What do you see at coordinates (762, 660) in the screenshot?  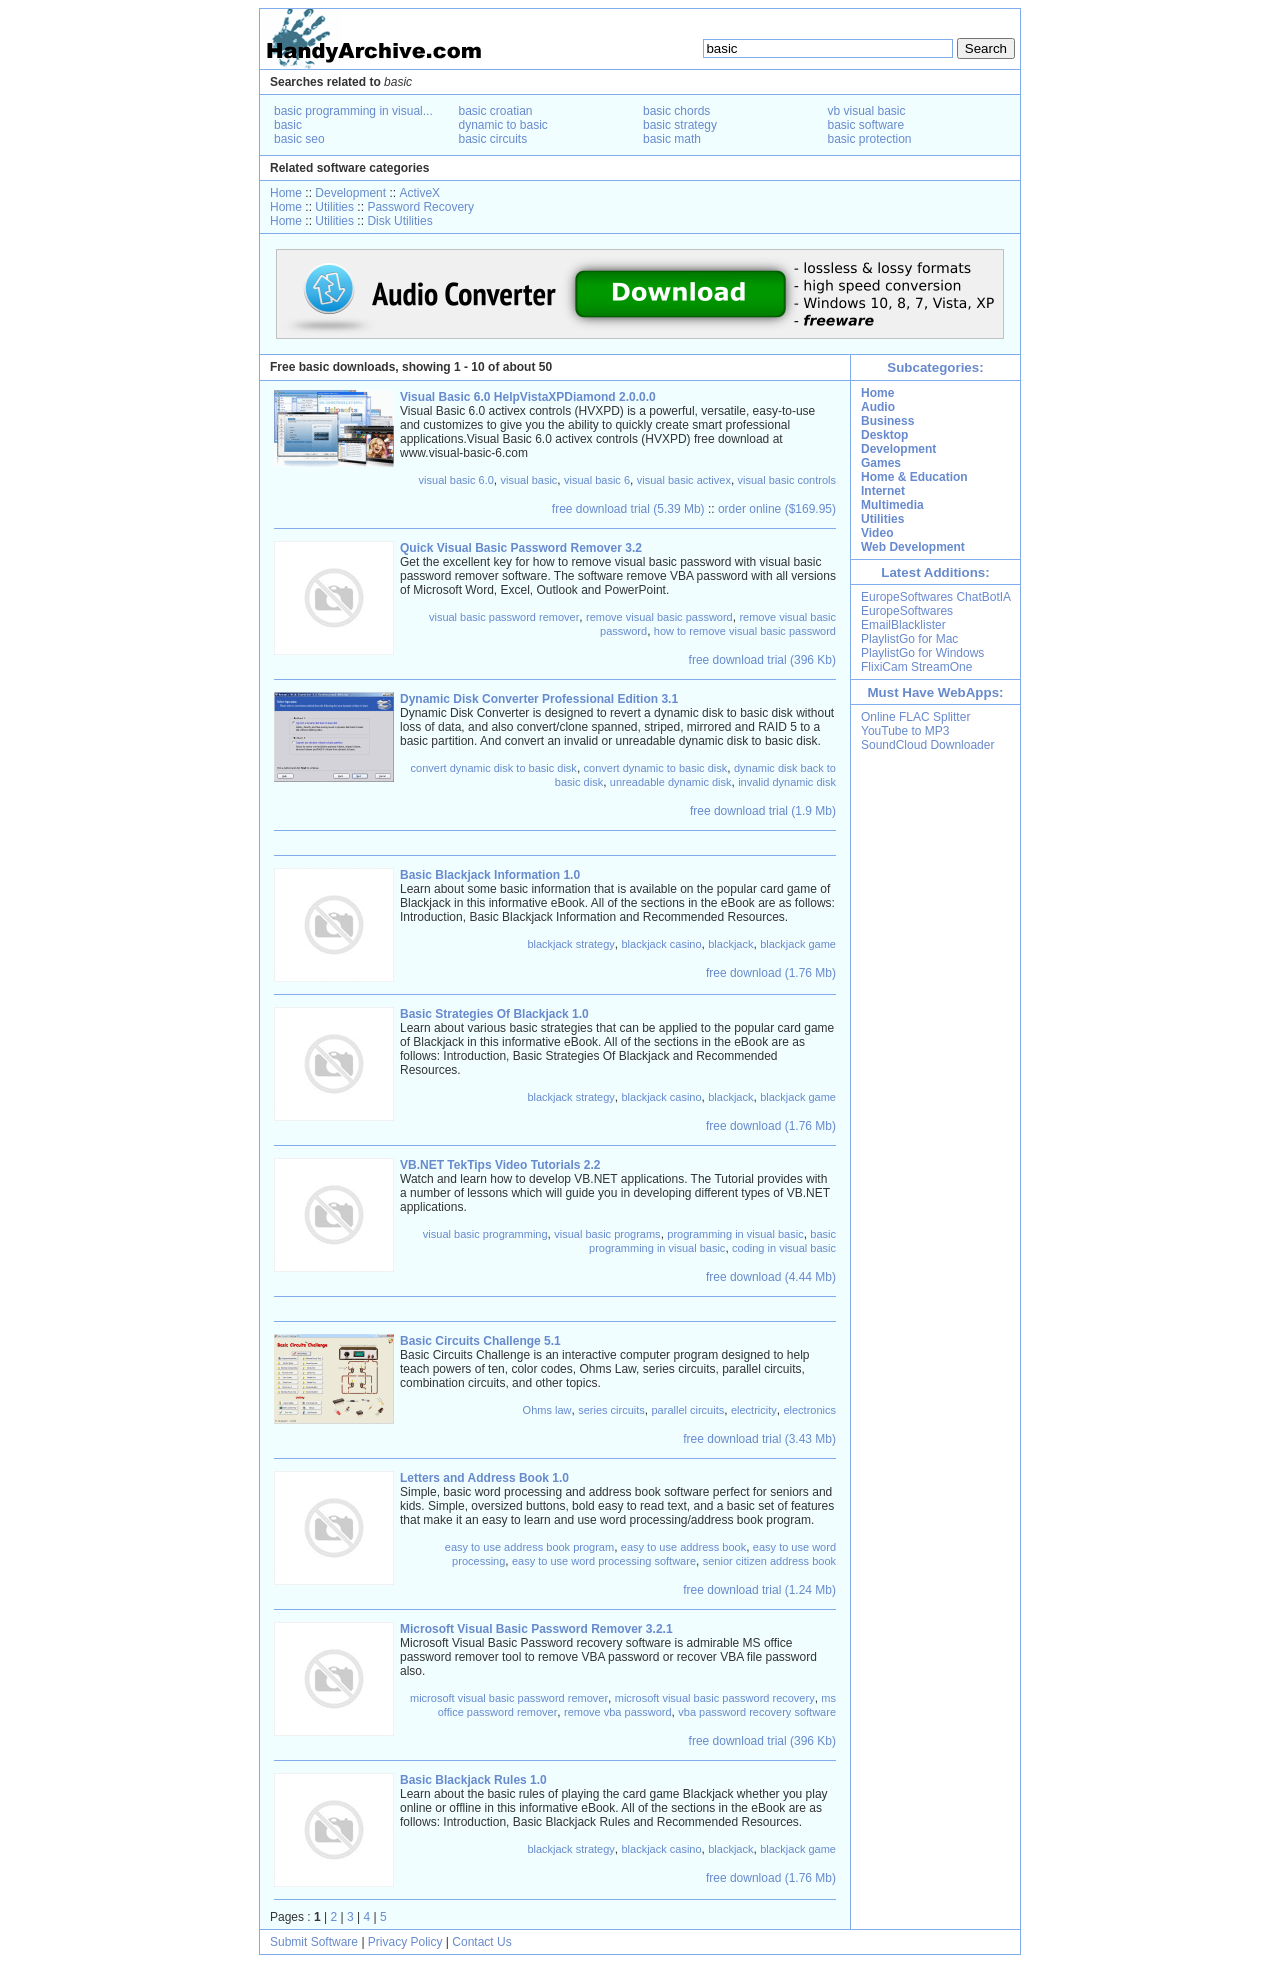 I see `free download trial (396 Kb)` at bounding box center [762, 660].